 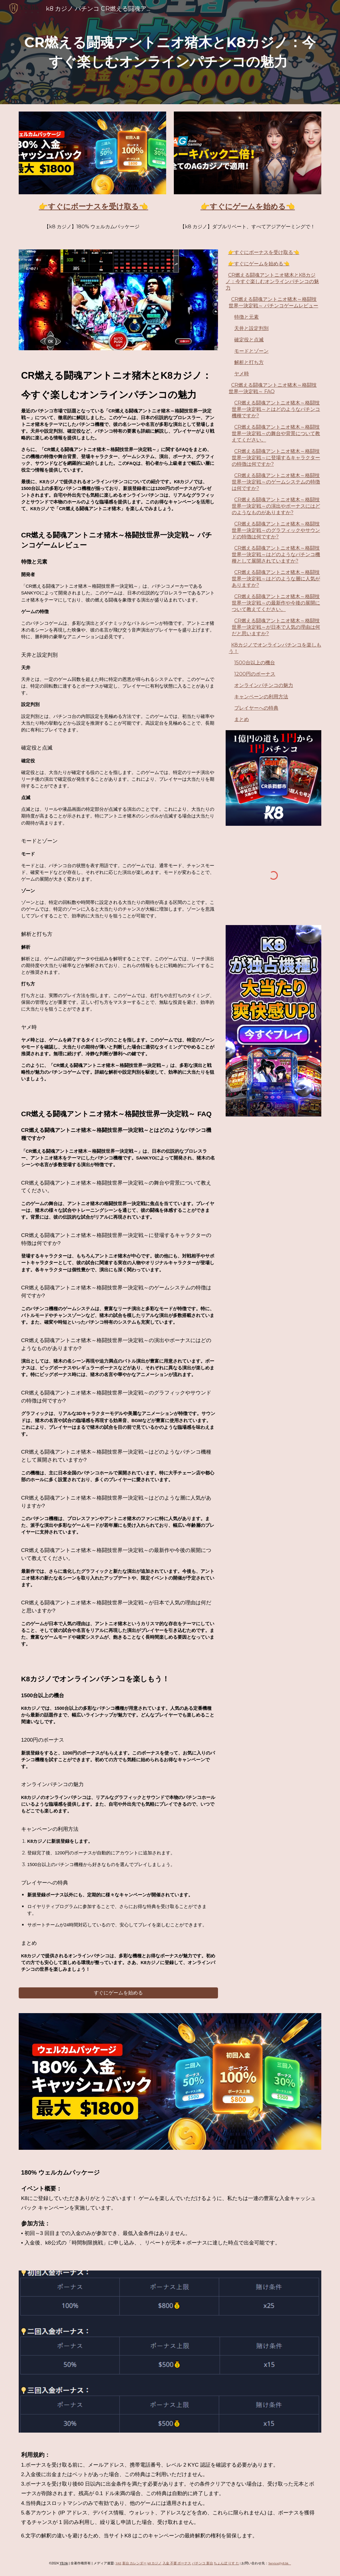 What do you see at coordinates (258, 264) in the screenshot?
I see `👉すぐにゲームを始める👈` at bounding box center [258, 264].